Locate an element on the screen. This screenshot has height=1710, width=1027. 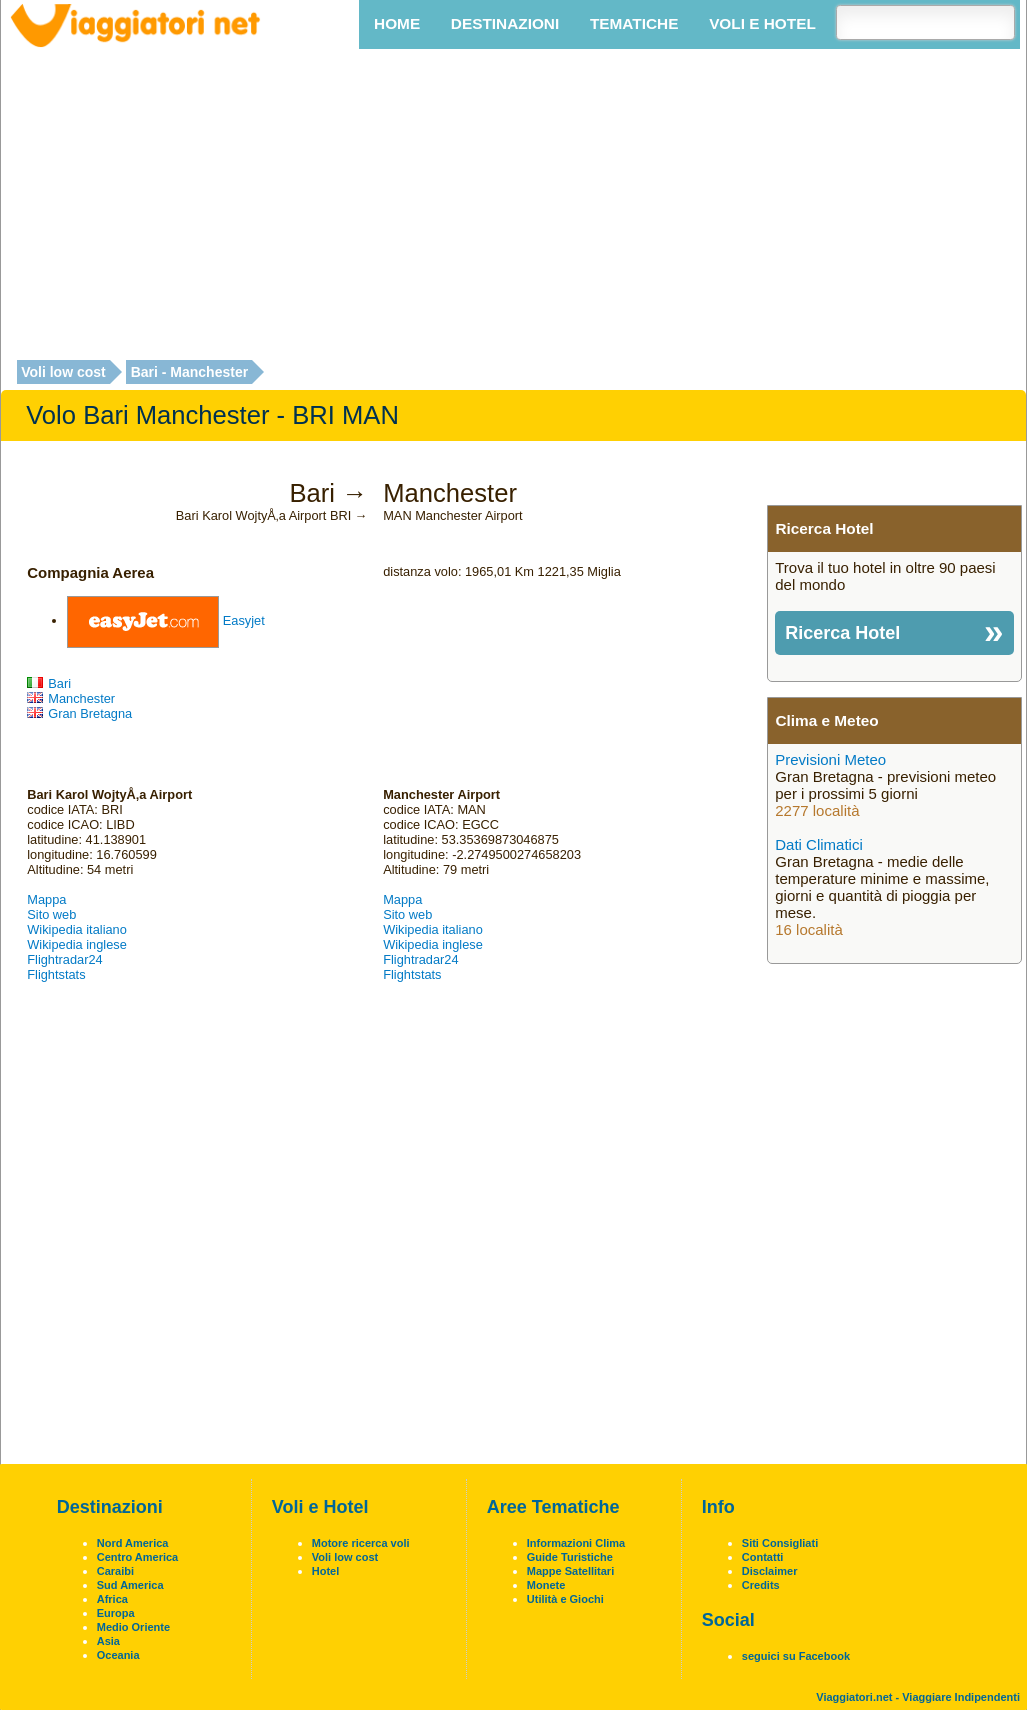
2277 località is located at coordinates (817, 810).